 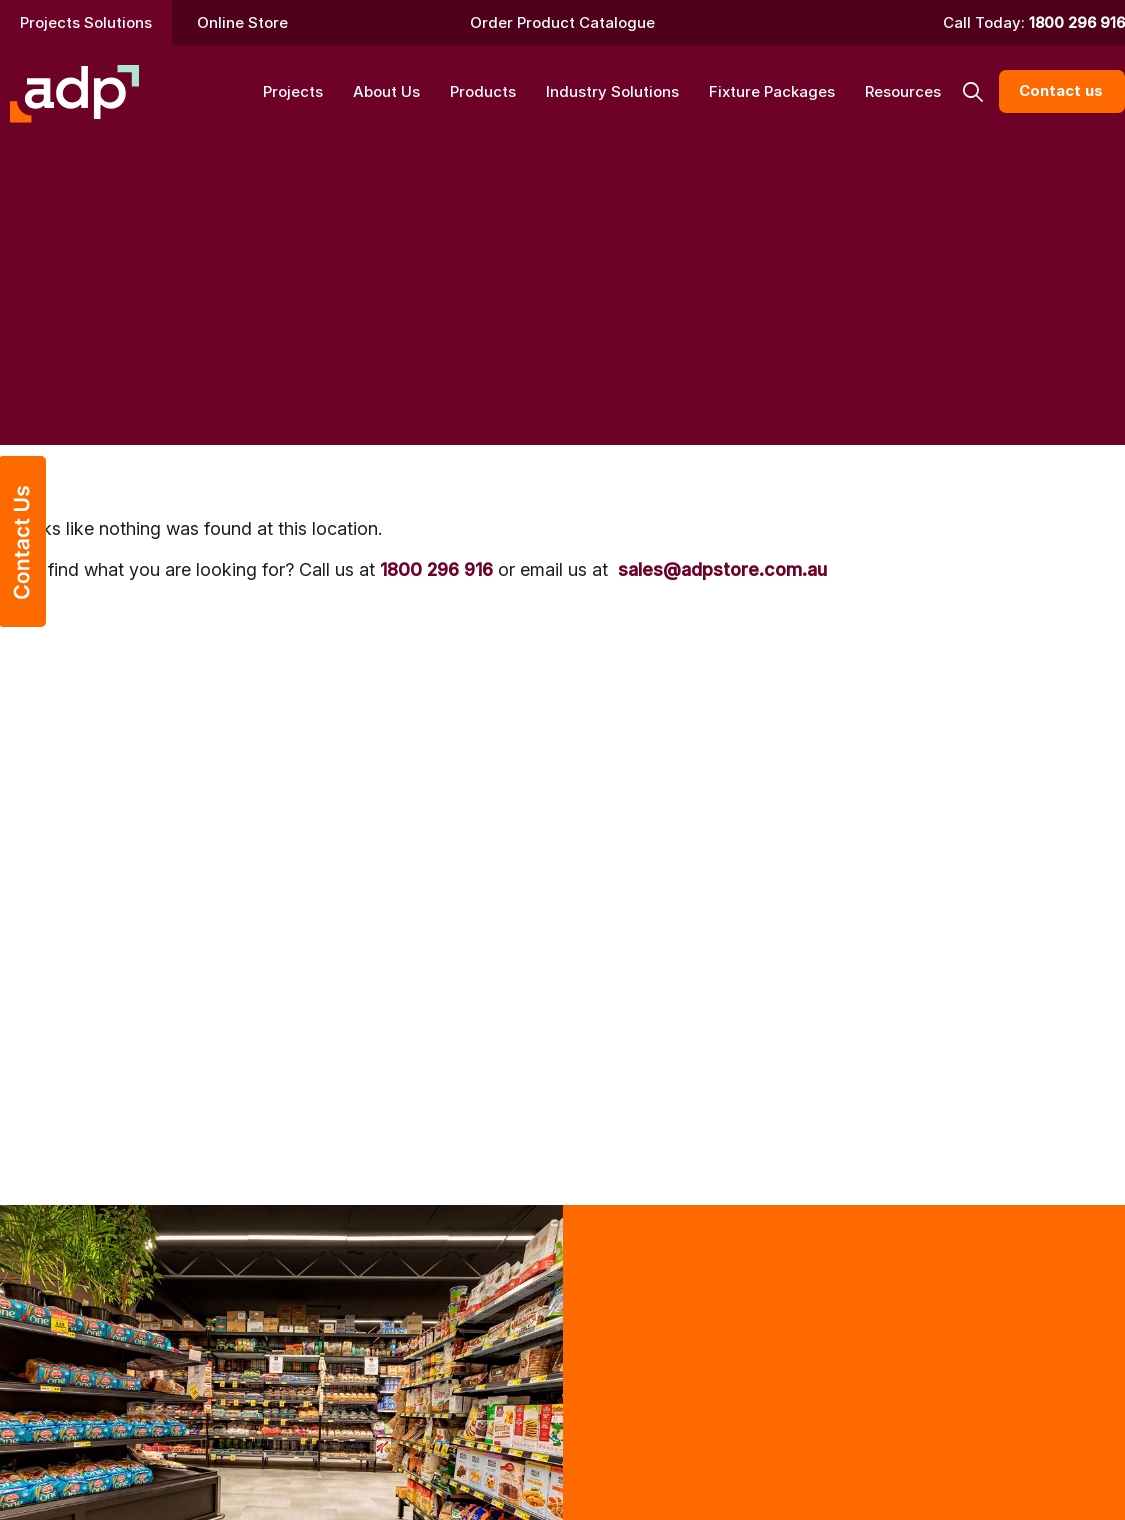 I want to click on 1800 296 916, so click(x=1077, y=22).